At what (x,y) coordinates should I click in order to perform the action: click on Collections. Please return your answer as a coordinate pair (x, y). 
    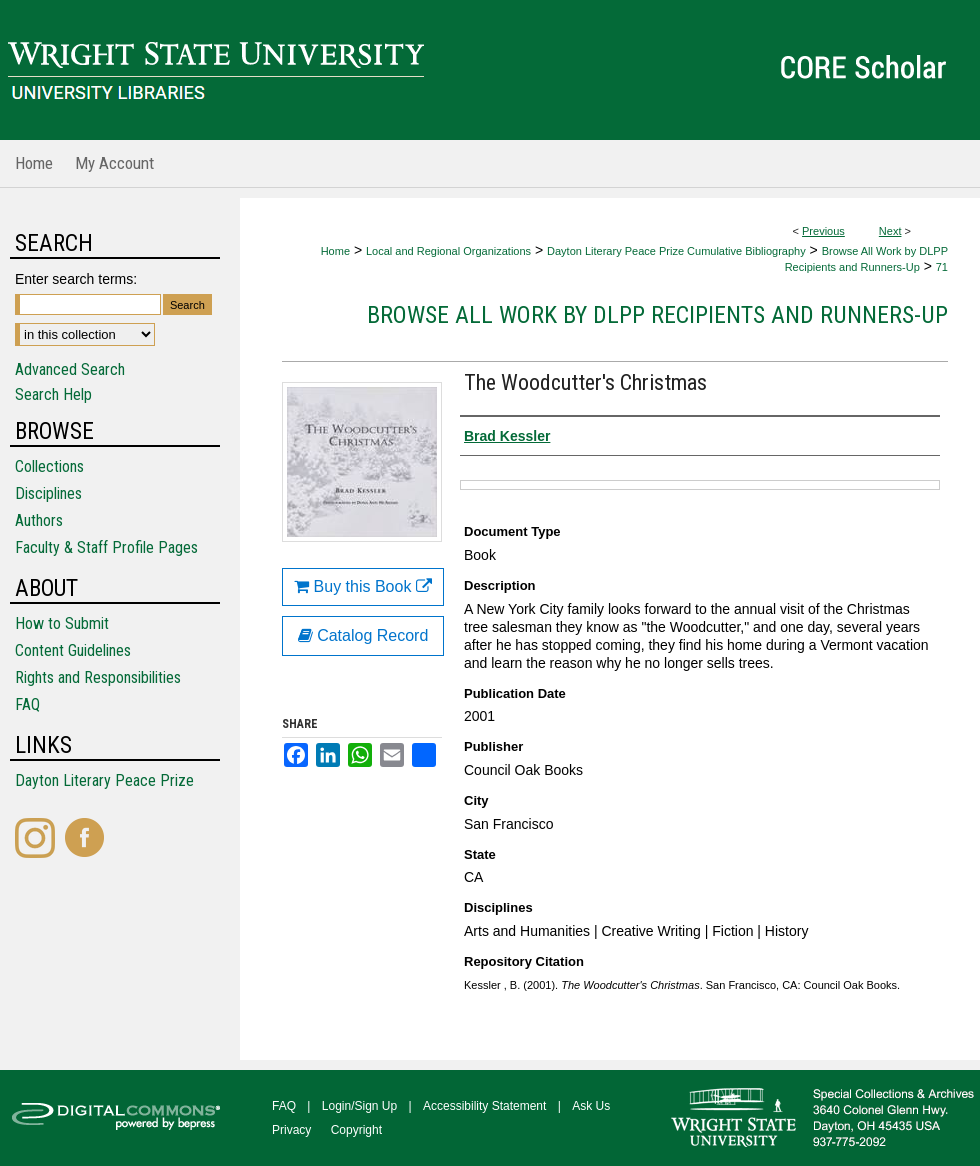
    Looking at the image, I should click on (49, 466).